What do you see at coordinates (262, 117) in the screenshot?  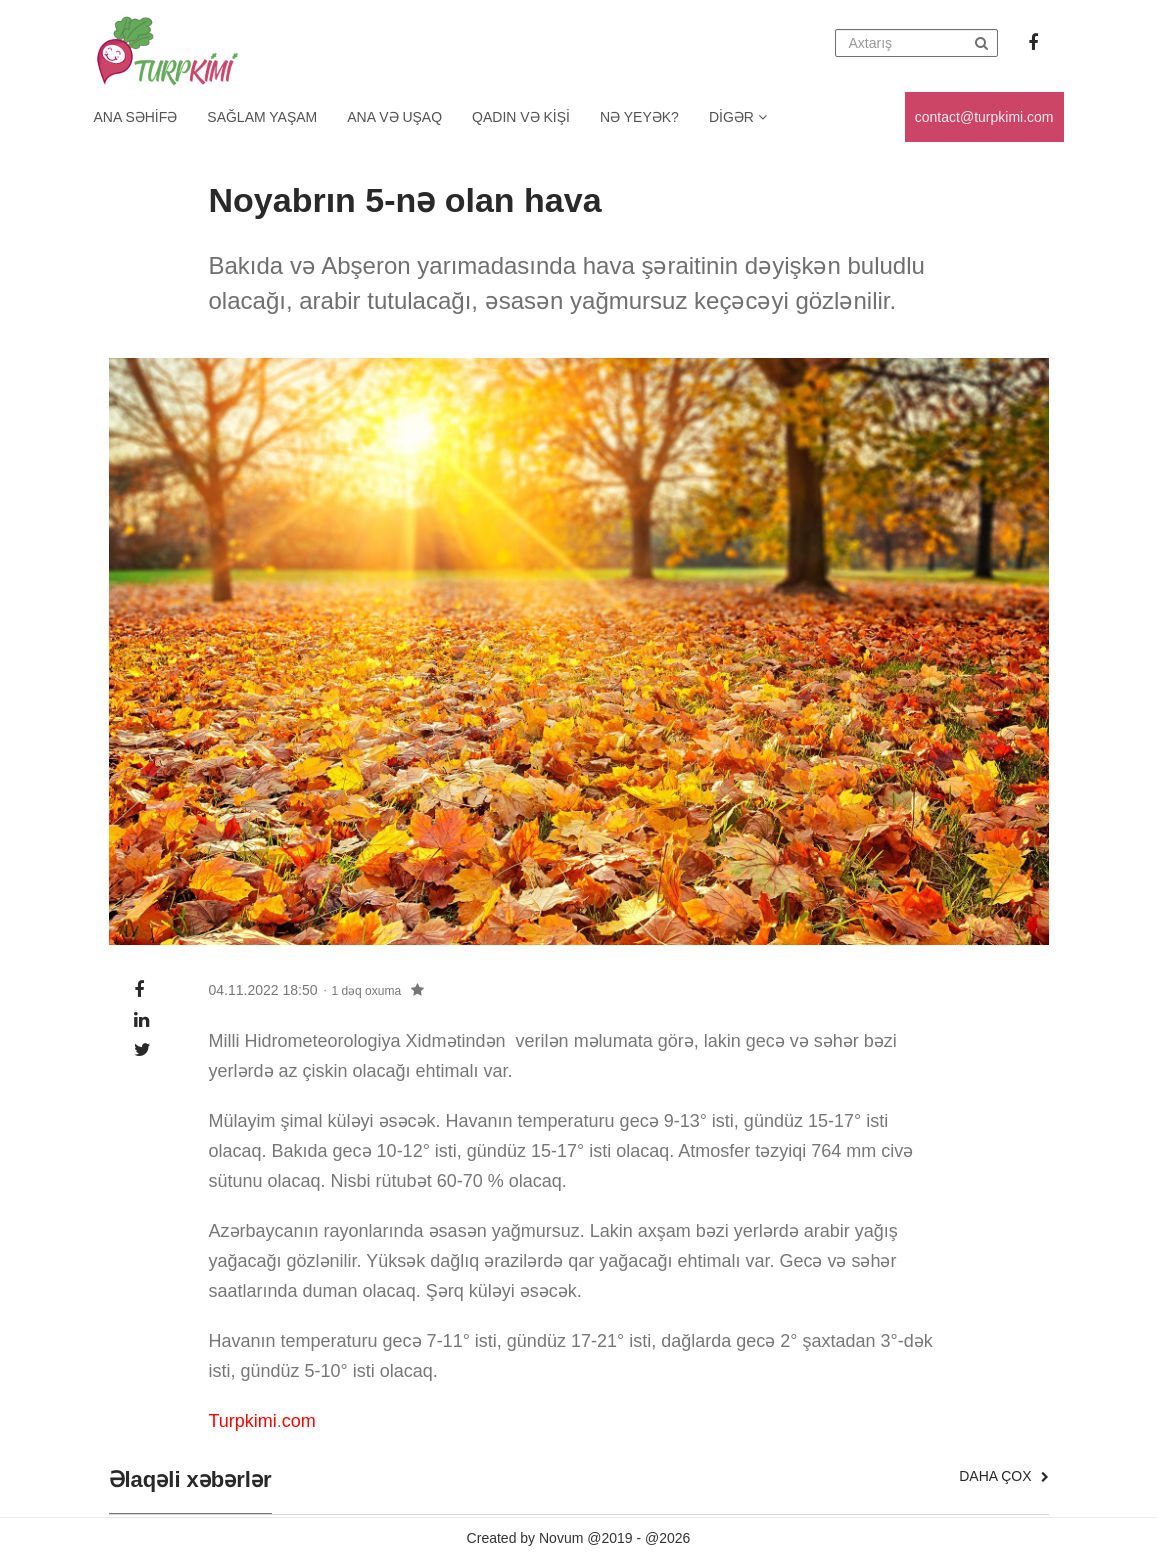 I see `Sağlam yaşam` at bounding box center [262, 117].